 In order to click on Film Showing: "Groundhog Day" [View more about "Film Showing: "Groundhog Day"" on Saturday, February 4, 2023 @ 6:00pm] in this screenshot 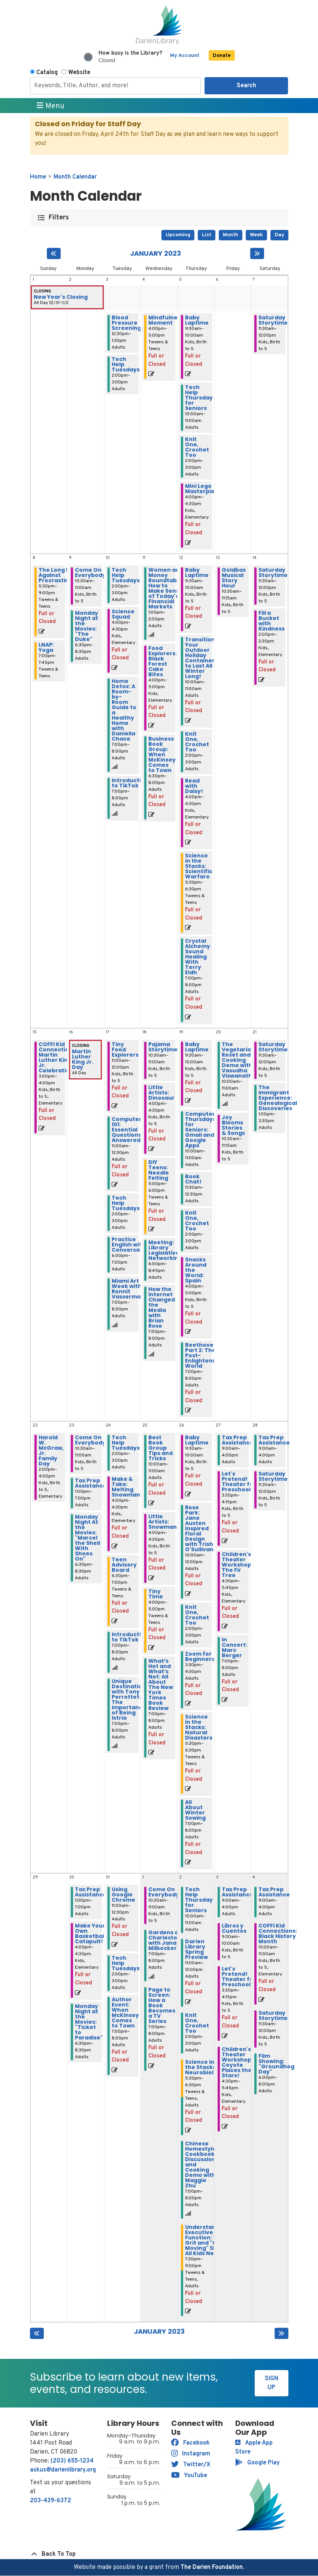, I will do `click(276, 2063)`.